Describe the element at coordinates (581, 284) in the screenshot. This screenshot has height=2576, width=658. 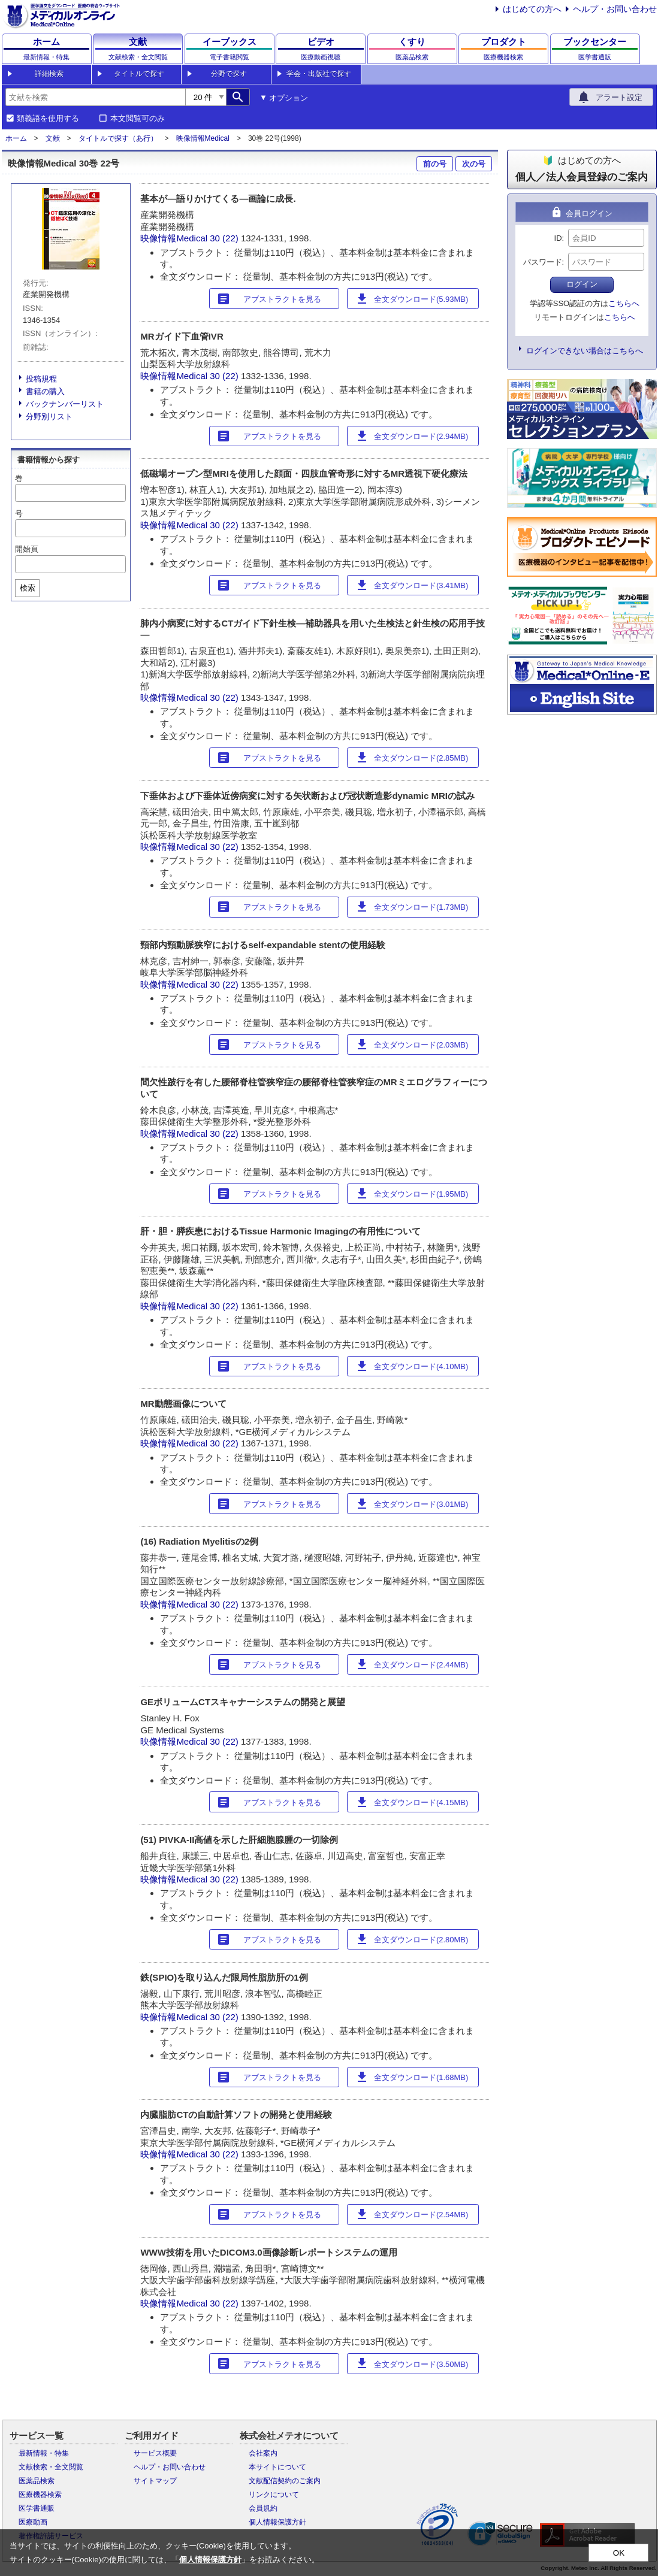
I see `ログイン` at that location.